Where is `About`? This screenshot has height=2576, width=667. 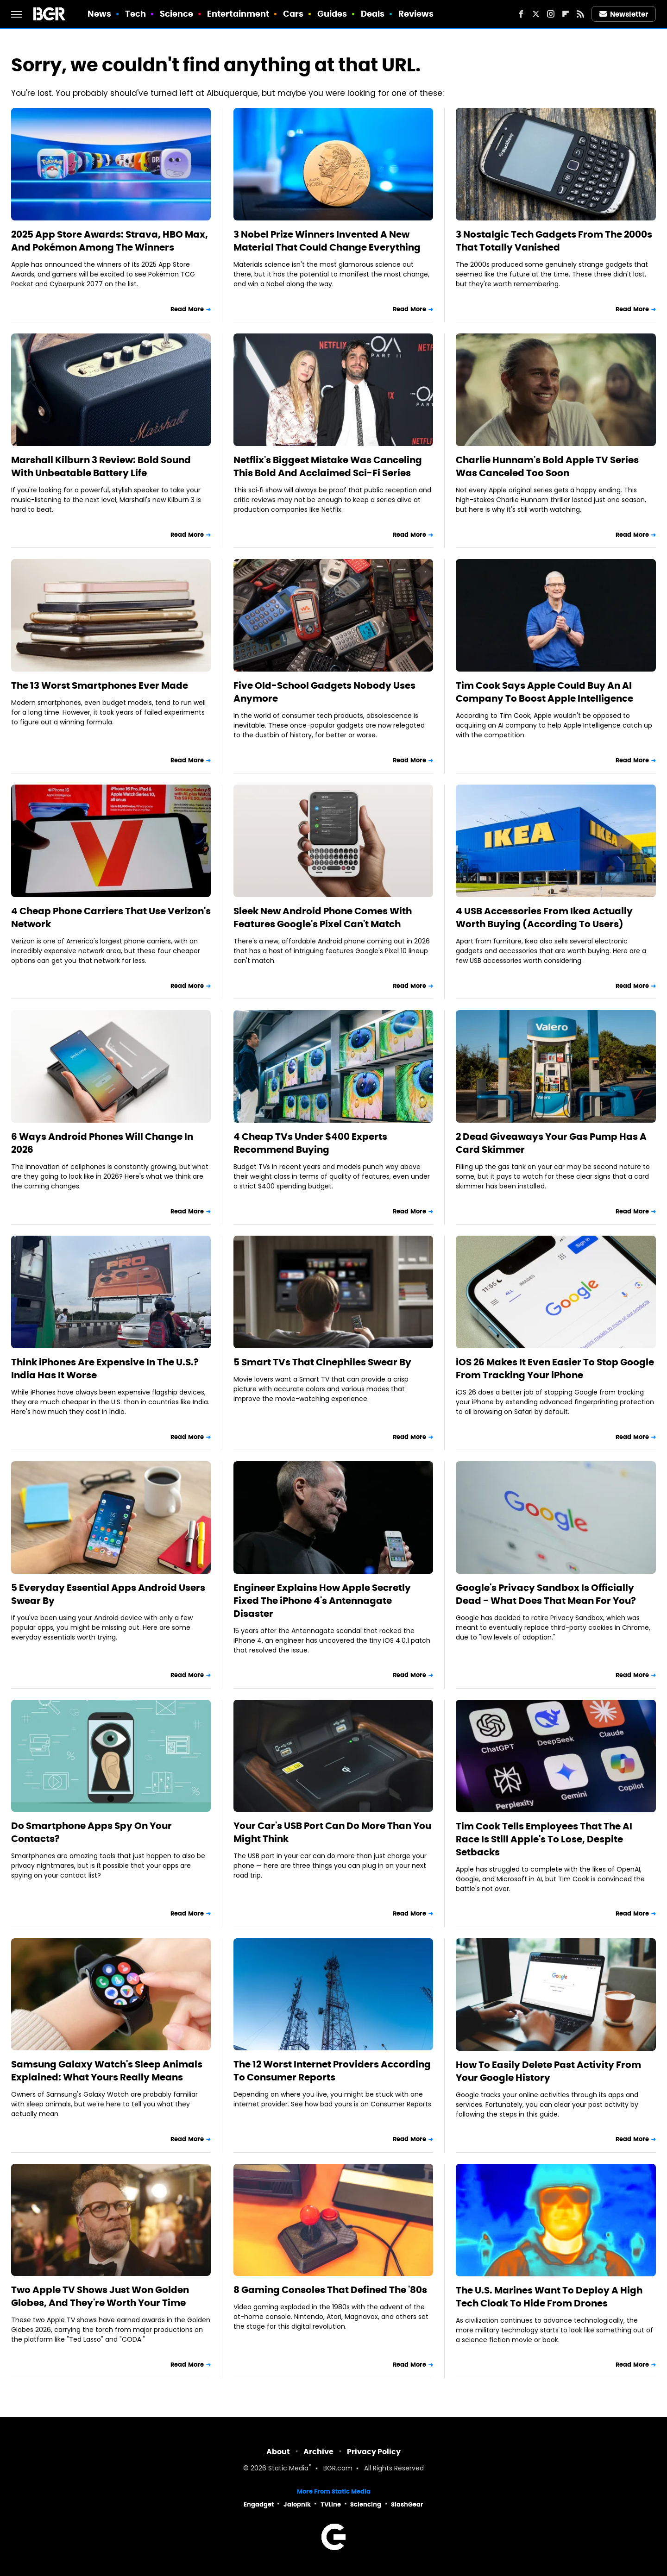 About is located at coordinates (278, 2452).